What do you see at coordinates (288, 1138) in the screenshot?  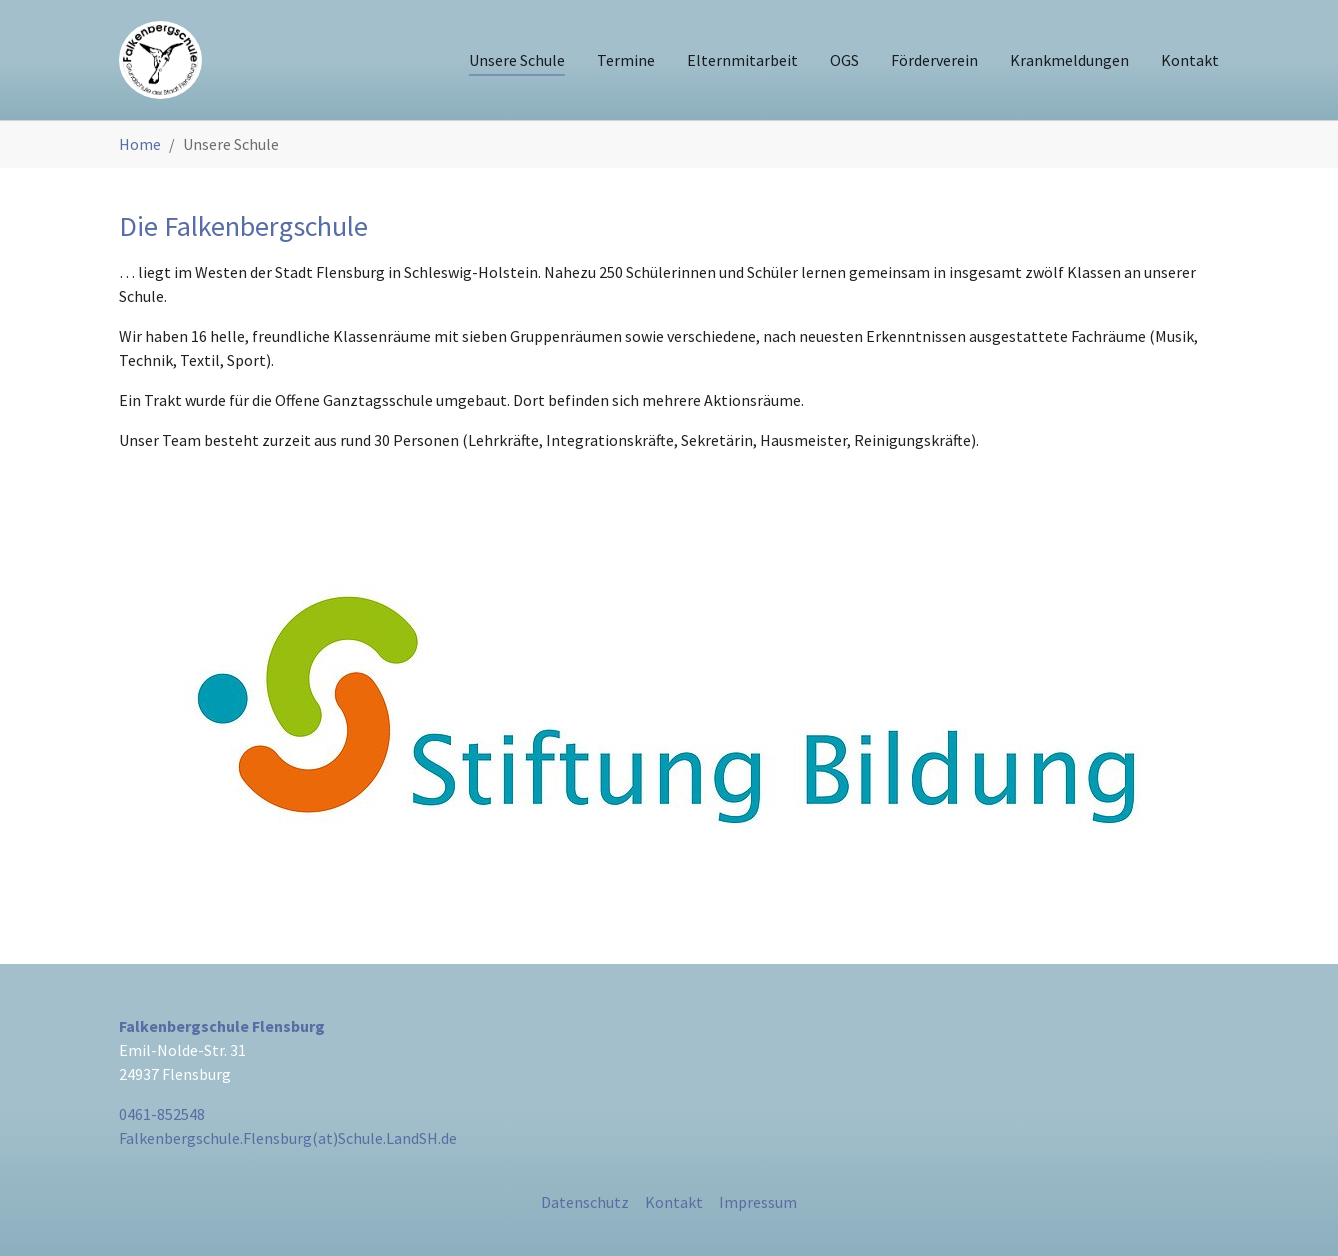 I see `Falkenbergschule.Flensburg(at)Schule.LandSH.de` at bounding box center [288, 1138].